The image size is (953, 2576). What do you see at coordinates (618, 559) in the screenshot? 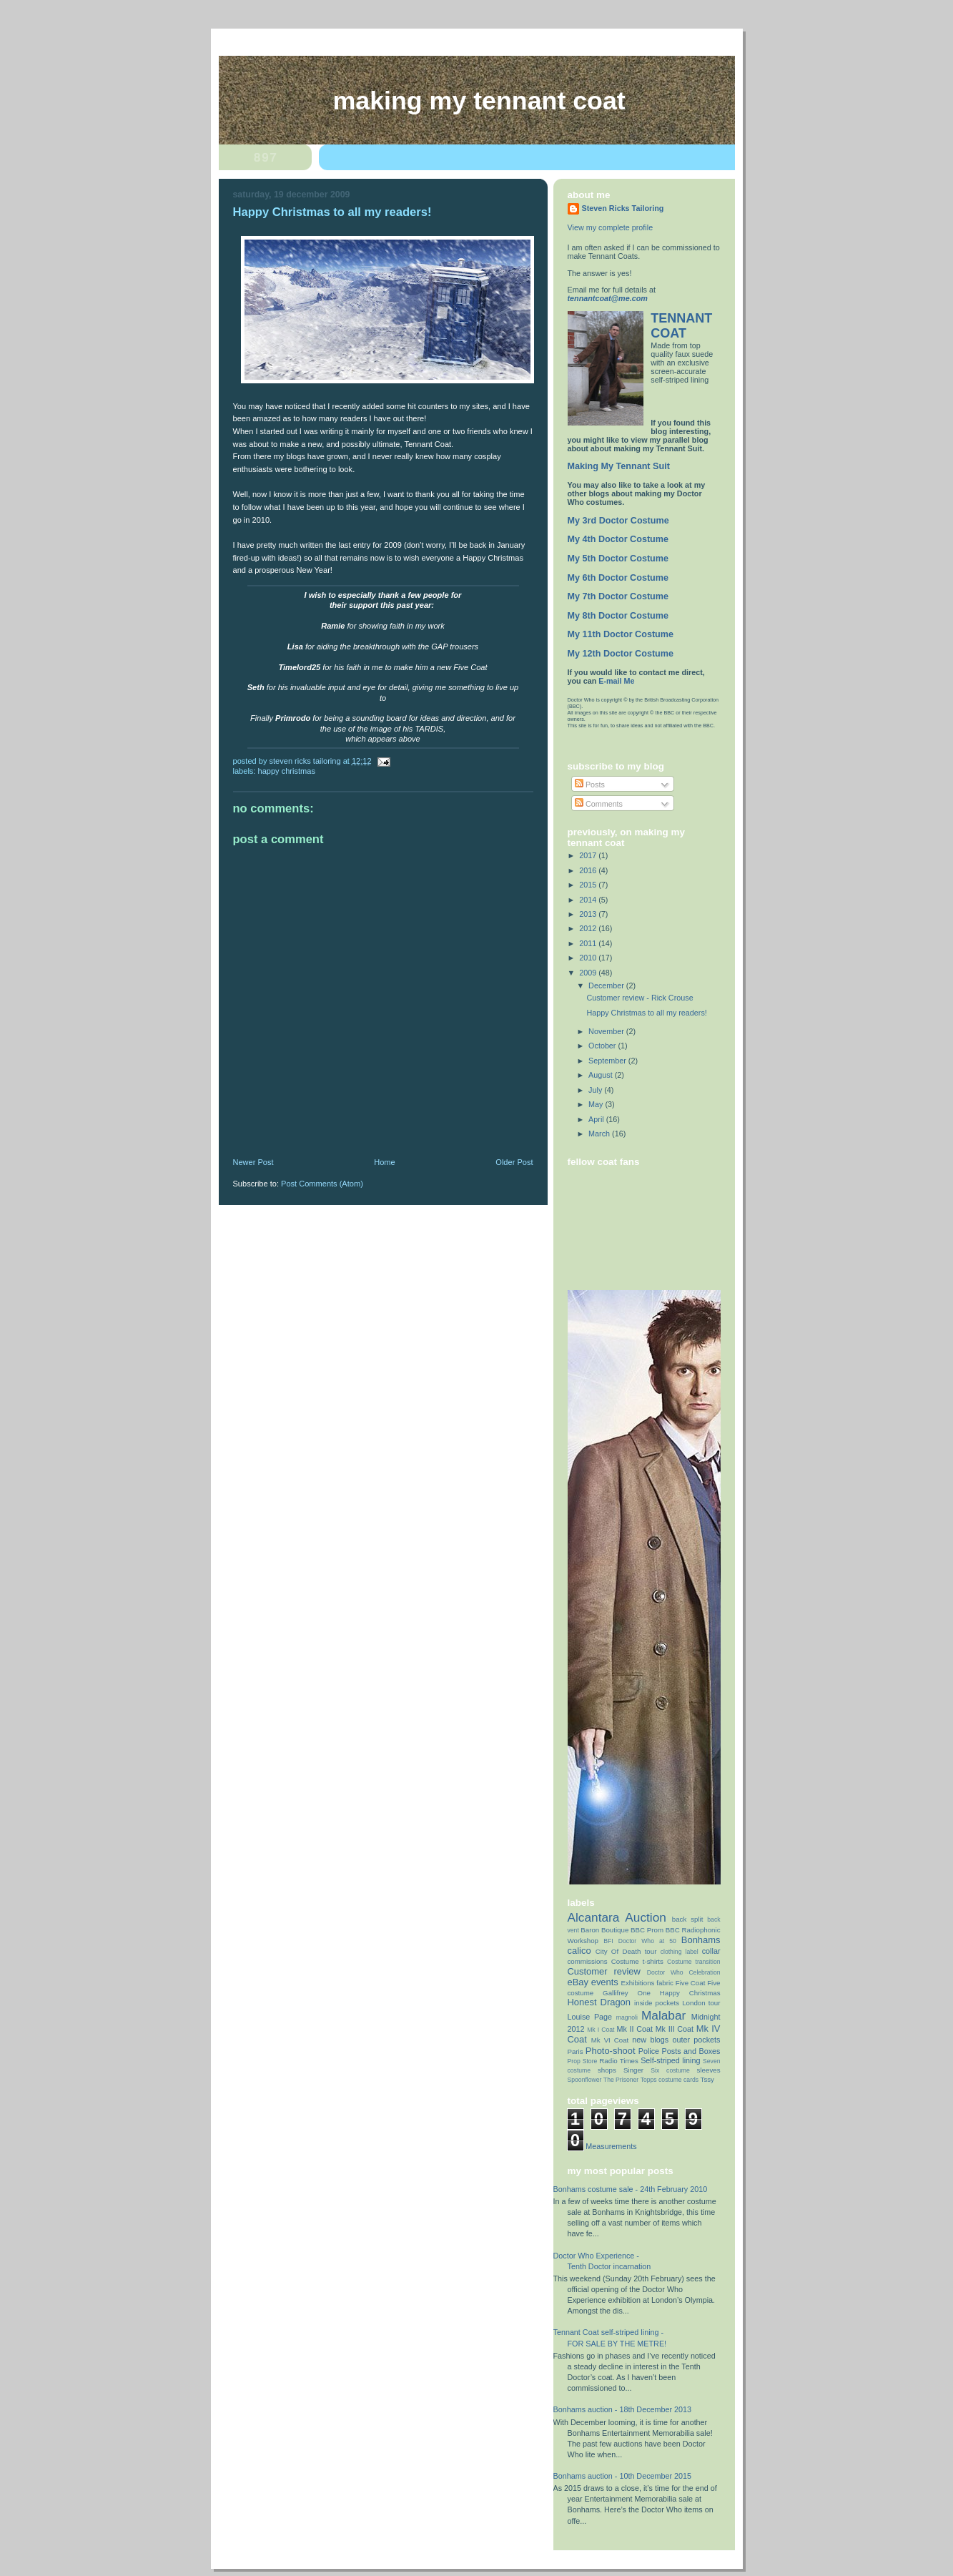
I see `My 5th Doctor Costume` at bounding box center [618, 559].